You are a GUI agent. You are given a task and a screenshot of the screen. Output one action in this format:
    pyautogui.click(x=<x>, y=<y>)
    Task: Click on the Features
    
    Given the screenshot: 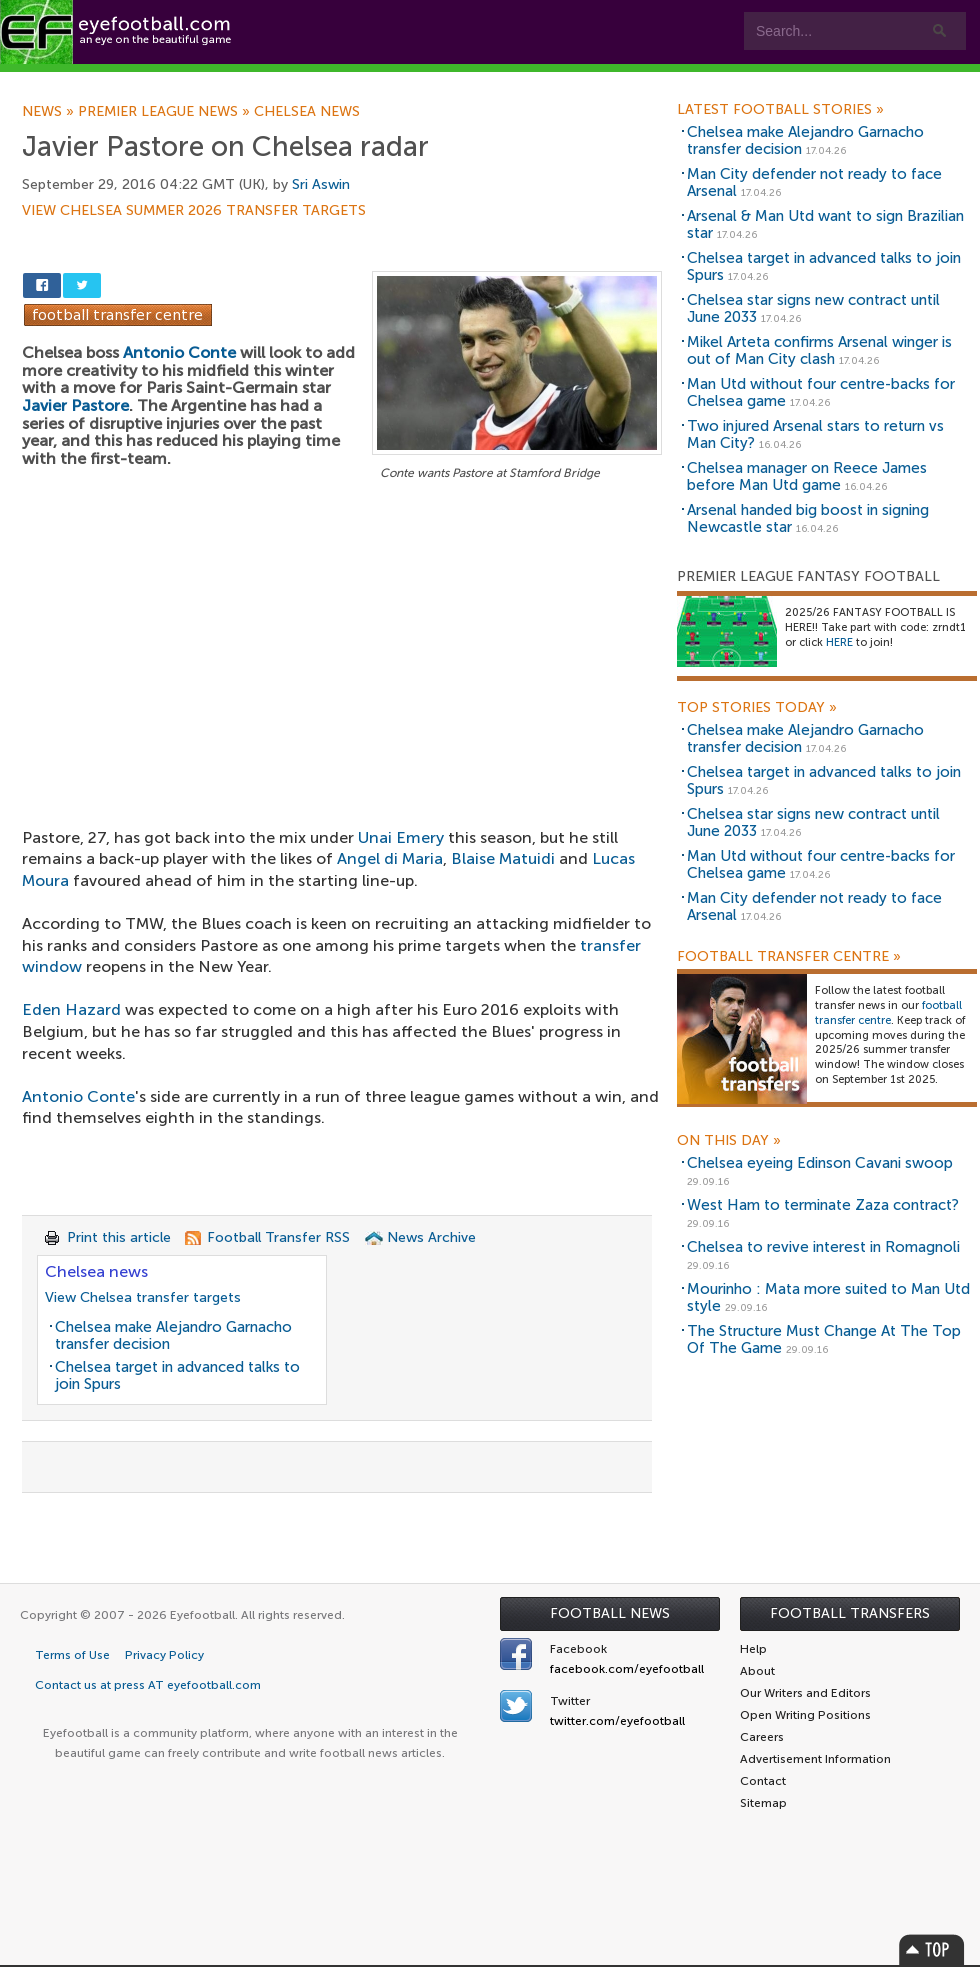 What is the action you would take?
    pyautogui.click(x=297, y=81)
    